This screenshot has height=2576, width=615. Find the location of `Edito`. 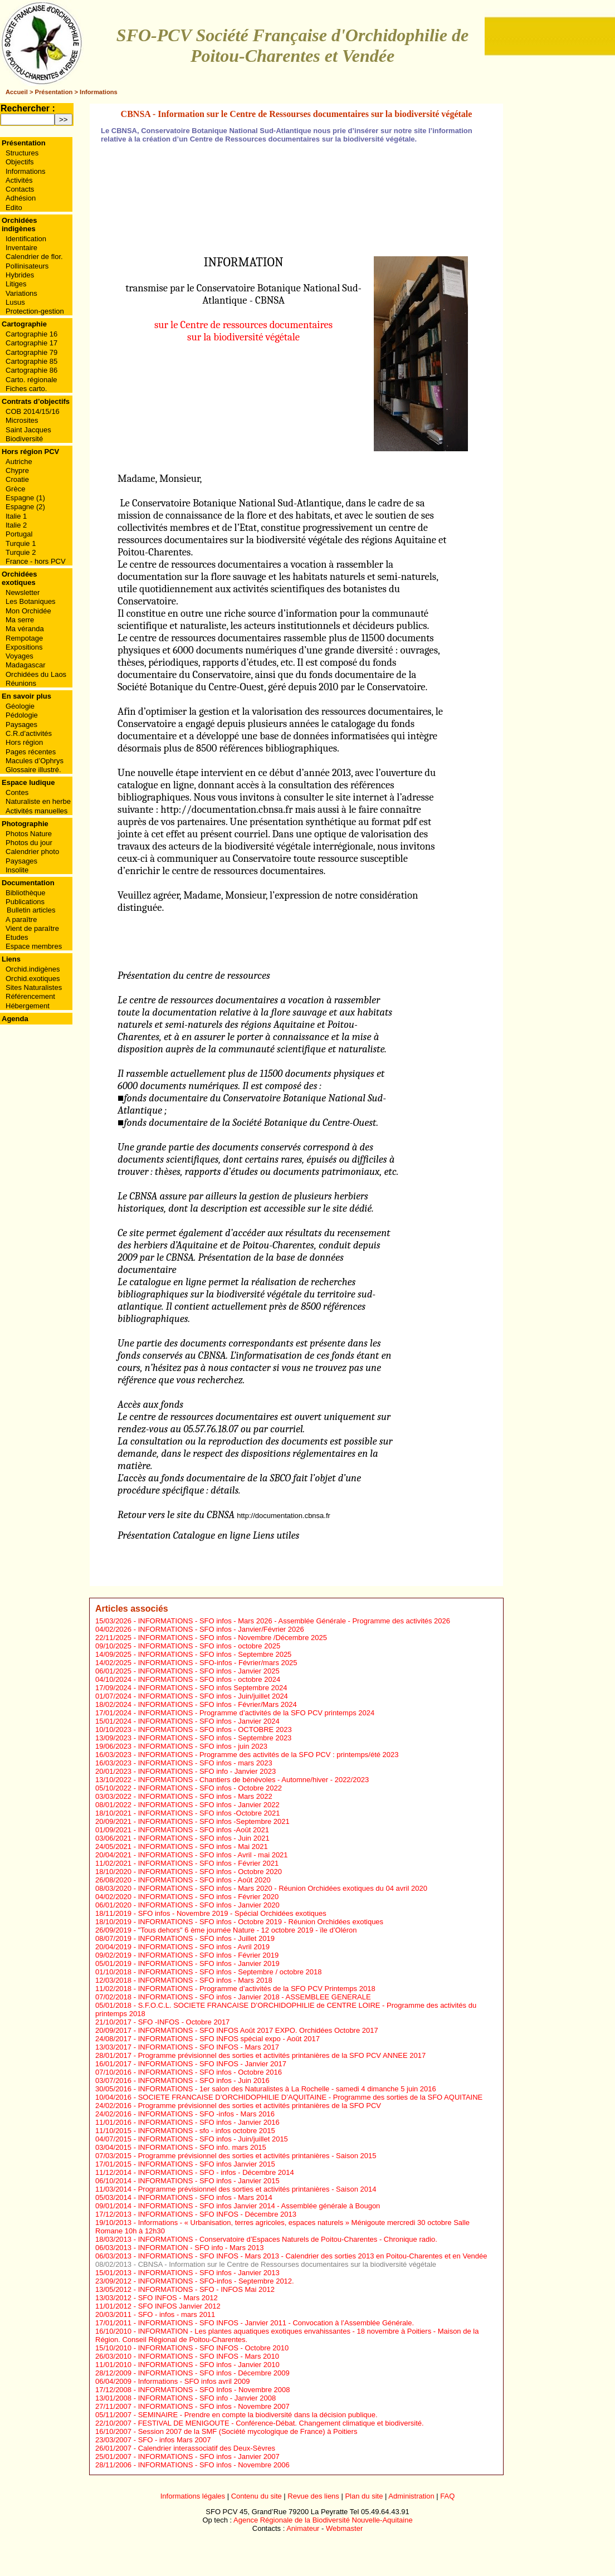

Edito is located at coordinates (14, 207).